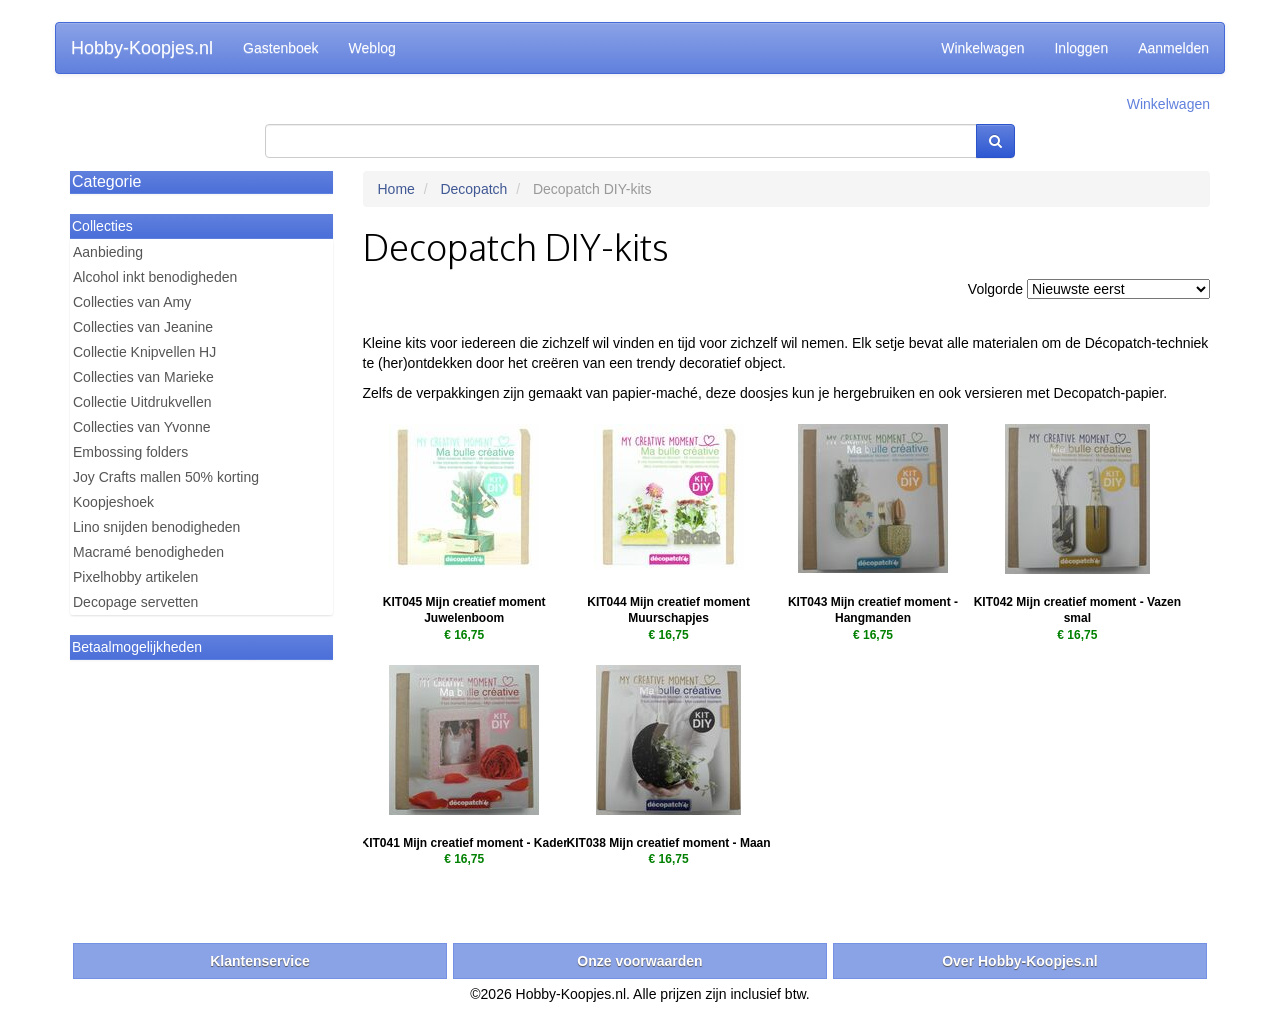  What do you see at coordinates (143, 327) in the screenshot?
I see `Collecties van Jeanine` at bounding box center [143, 327].